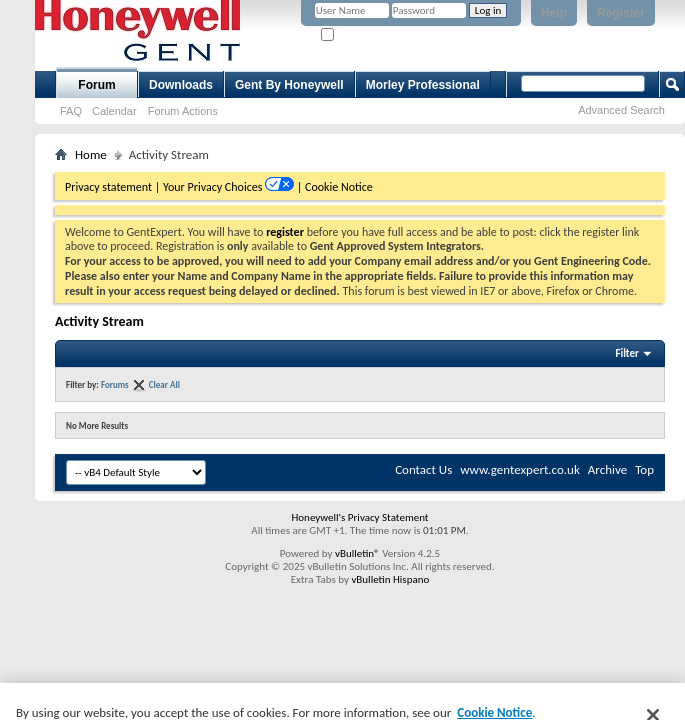 The image size is (685, 720). What do you see at coordinates (423, 85) in the screenshot?
I see `Morley Professional` at bounding box center [423, 85].